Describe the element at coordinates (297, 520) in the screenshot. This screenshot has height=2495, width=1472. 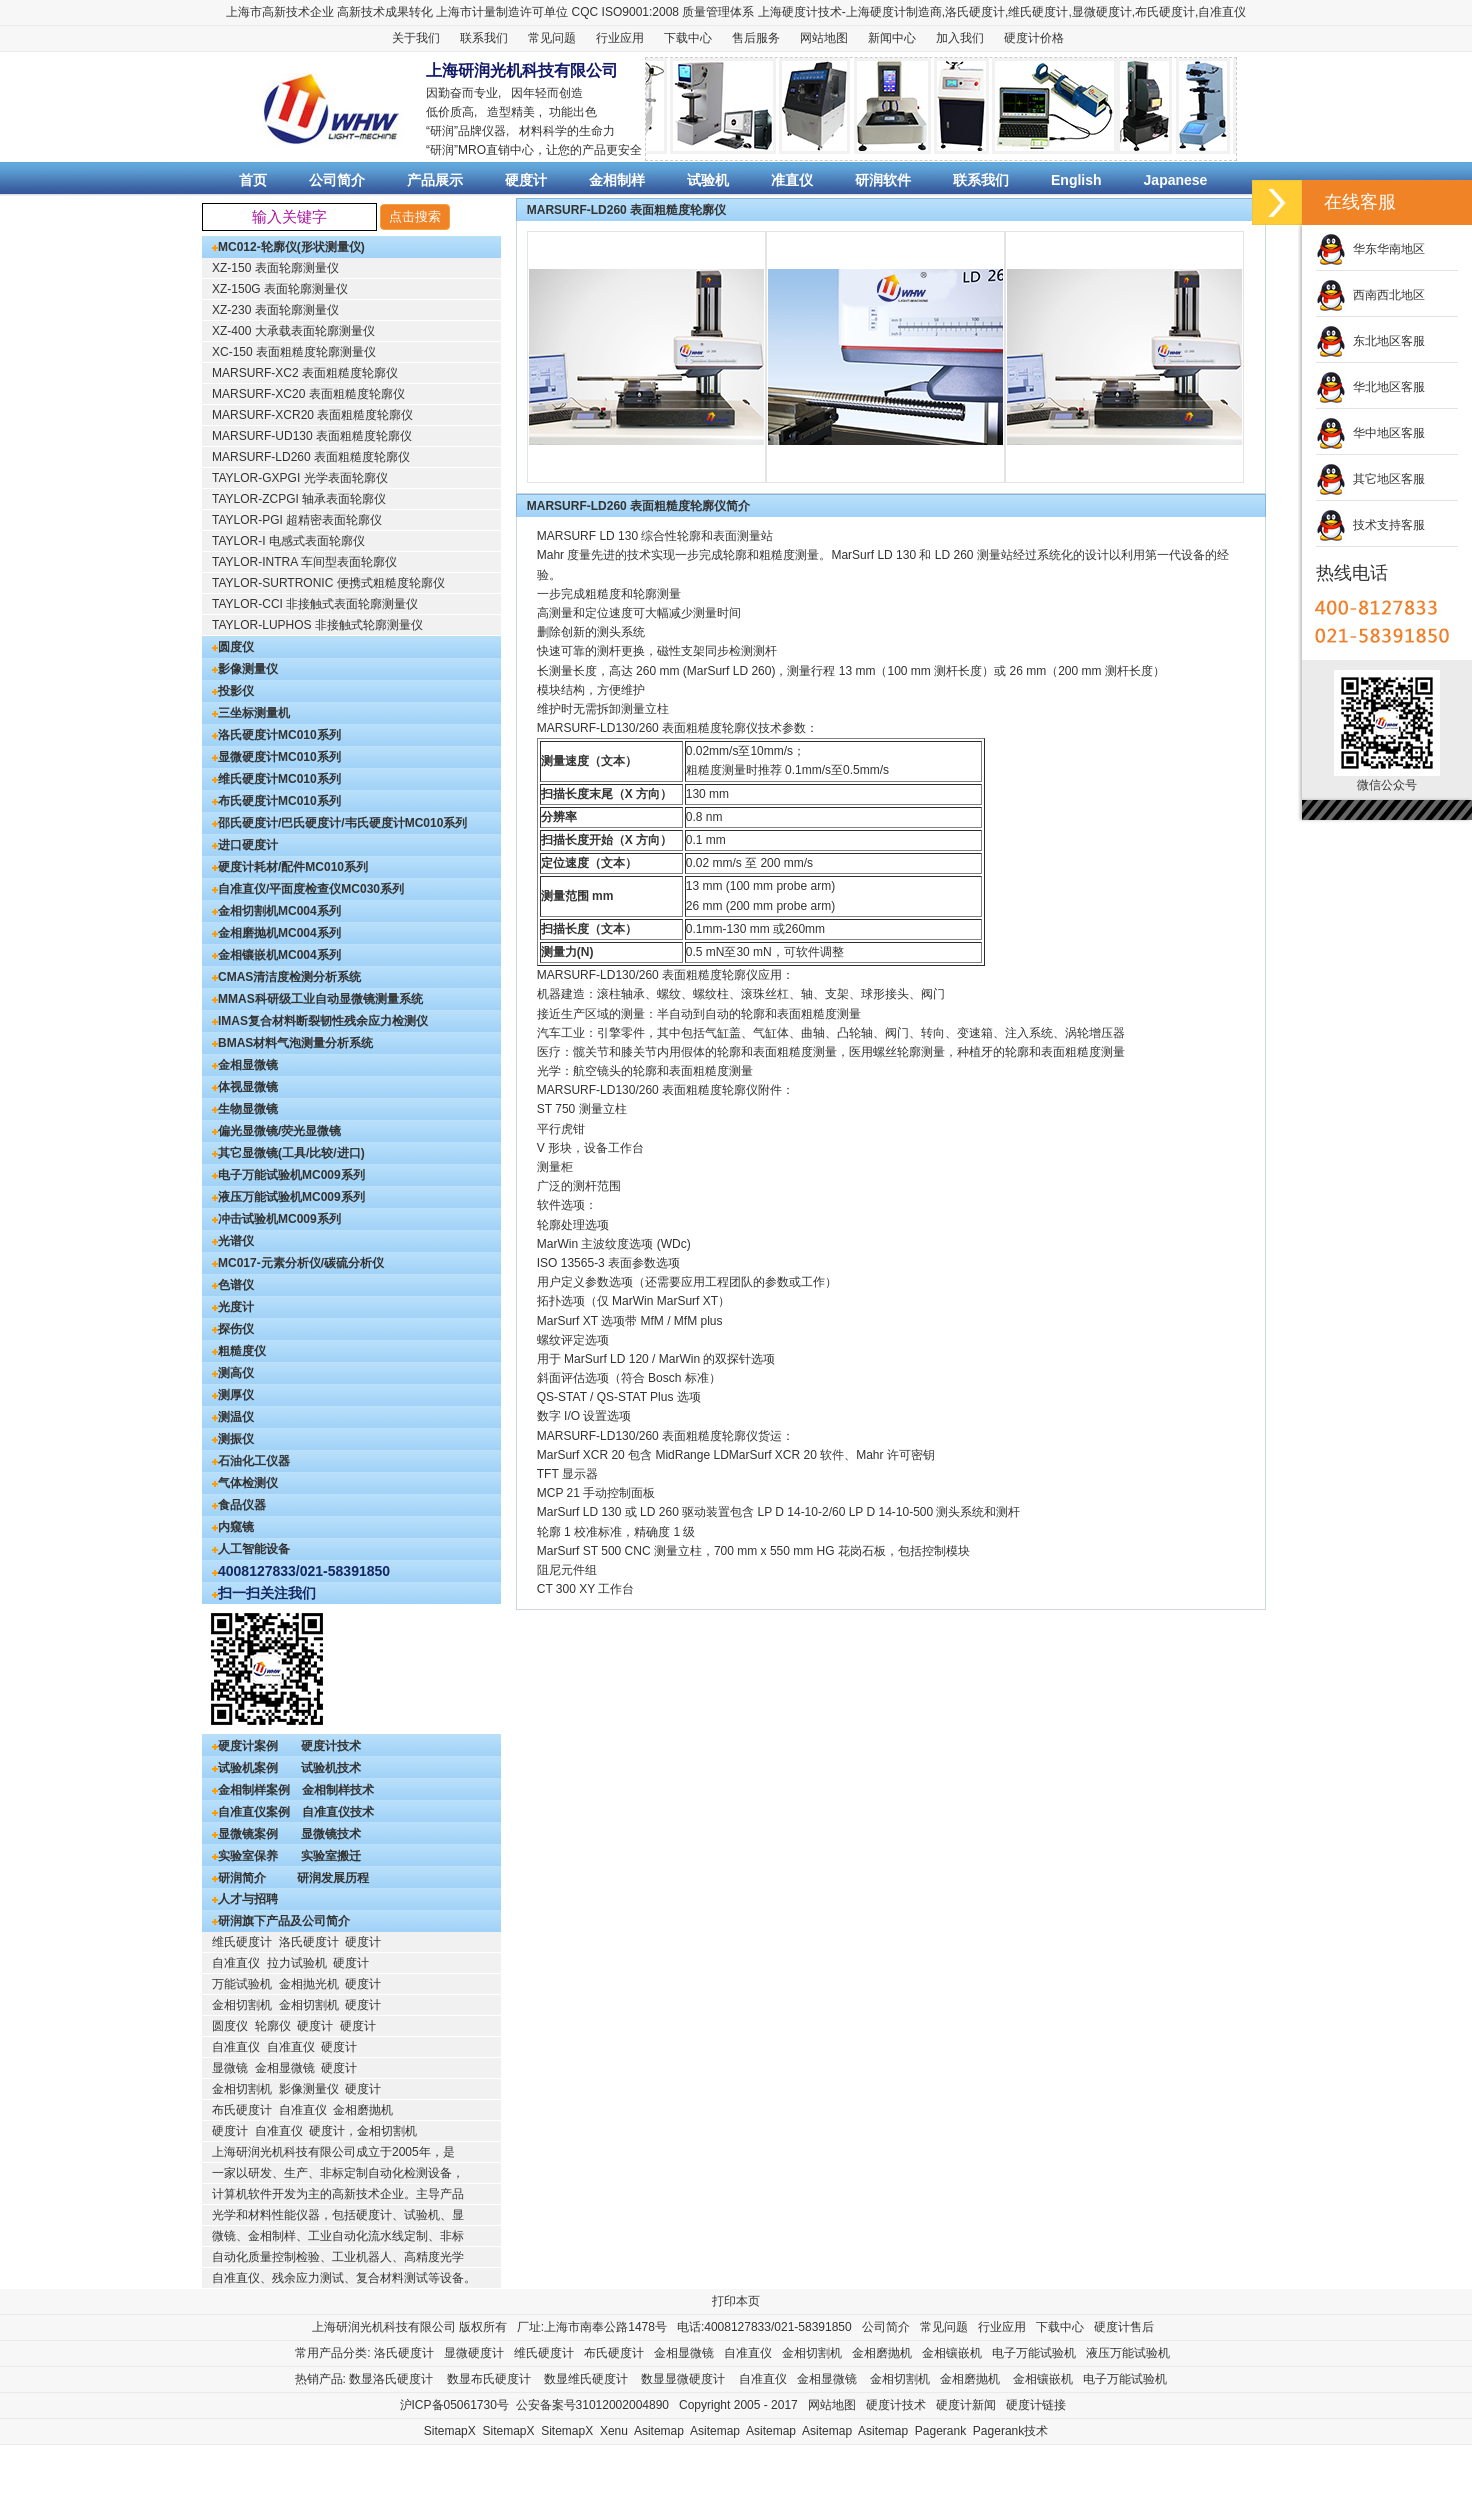
I see `TAYLOR-PGI 超精密表面轮廓仪` at that location.